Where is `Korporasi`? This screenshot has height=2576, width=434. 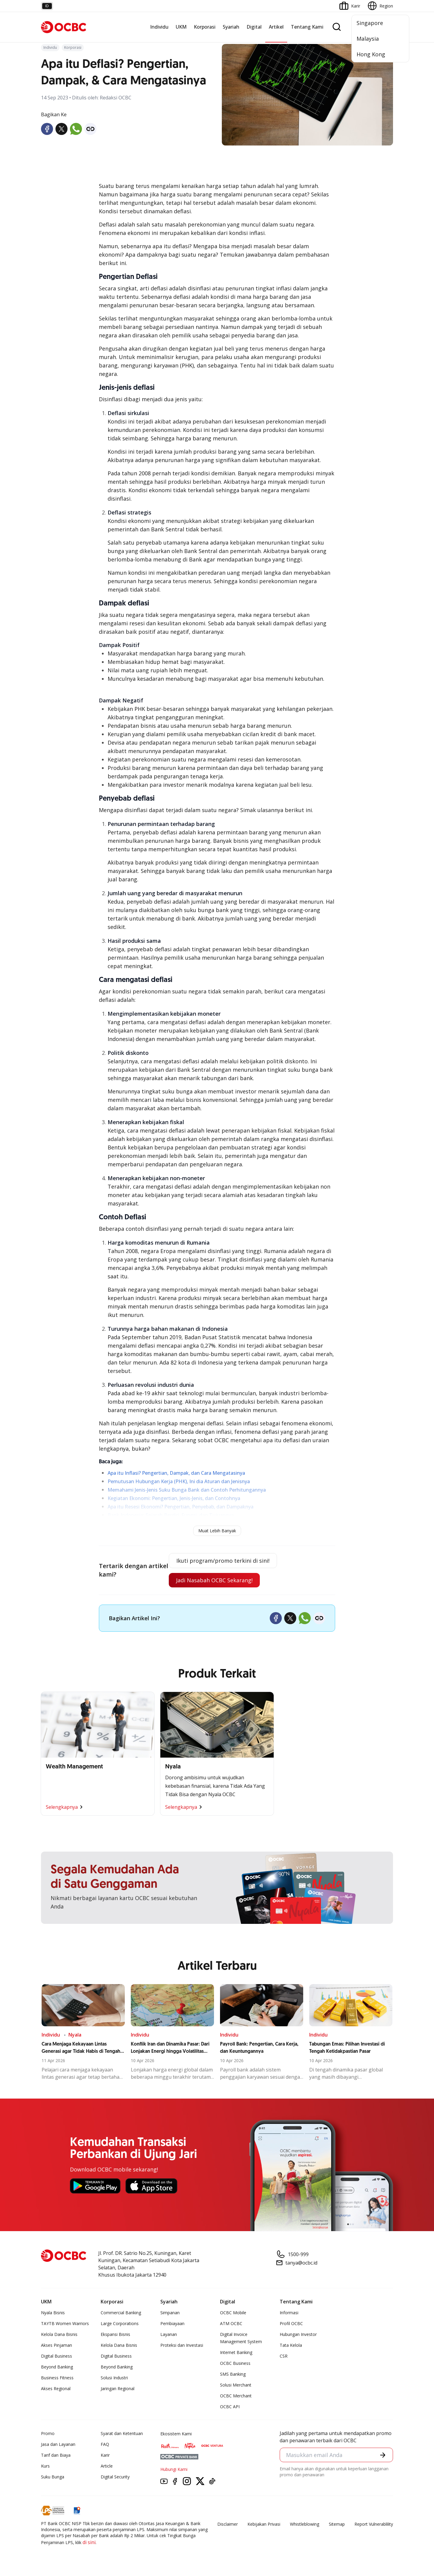
Korporasi is located at coordinates (204, 26).